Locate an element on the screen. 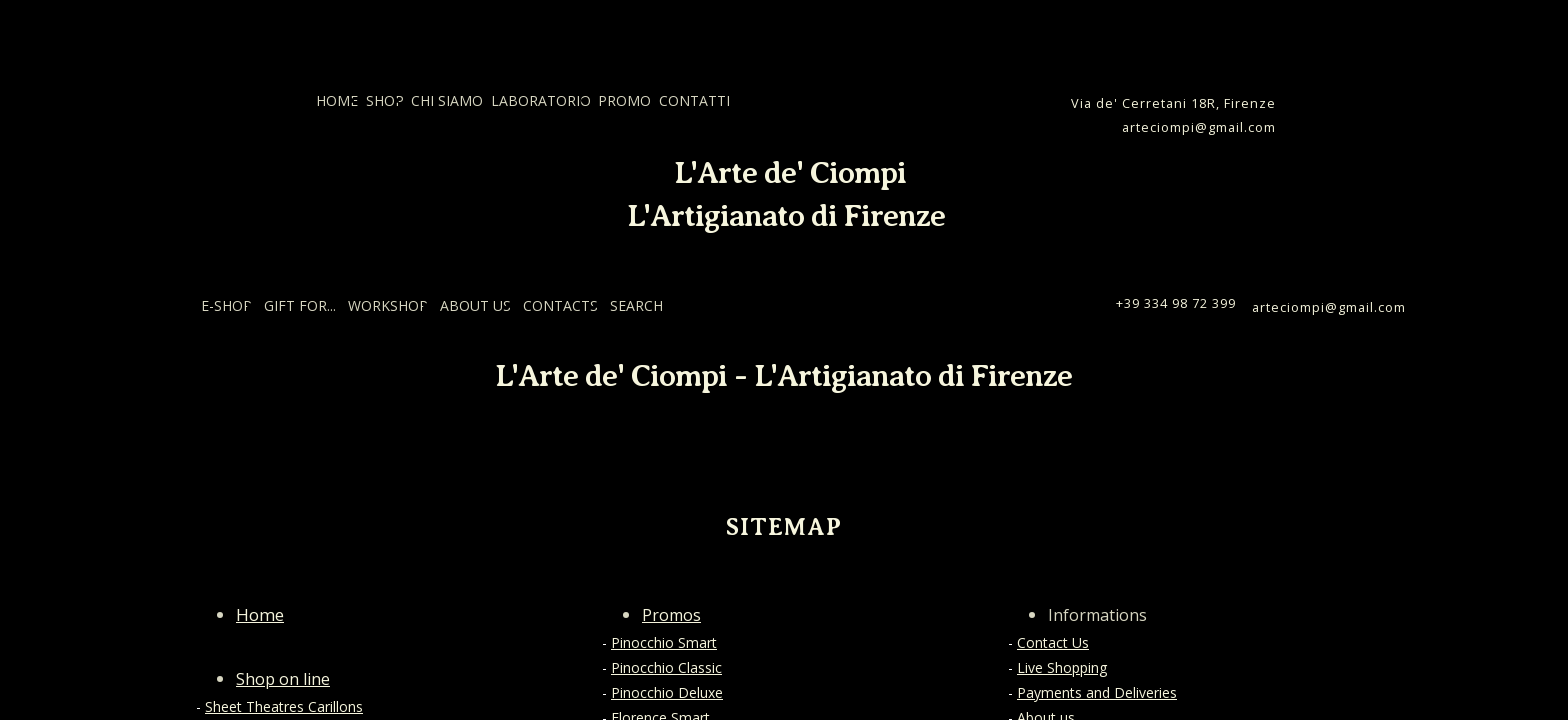  CONTATTI is located at coordinates (694, 100).